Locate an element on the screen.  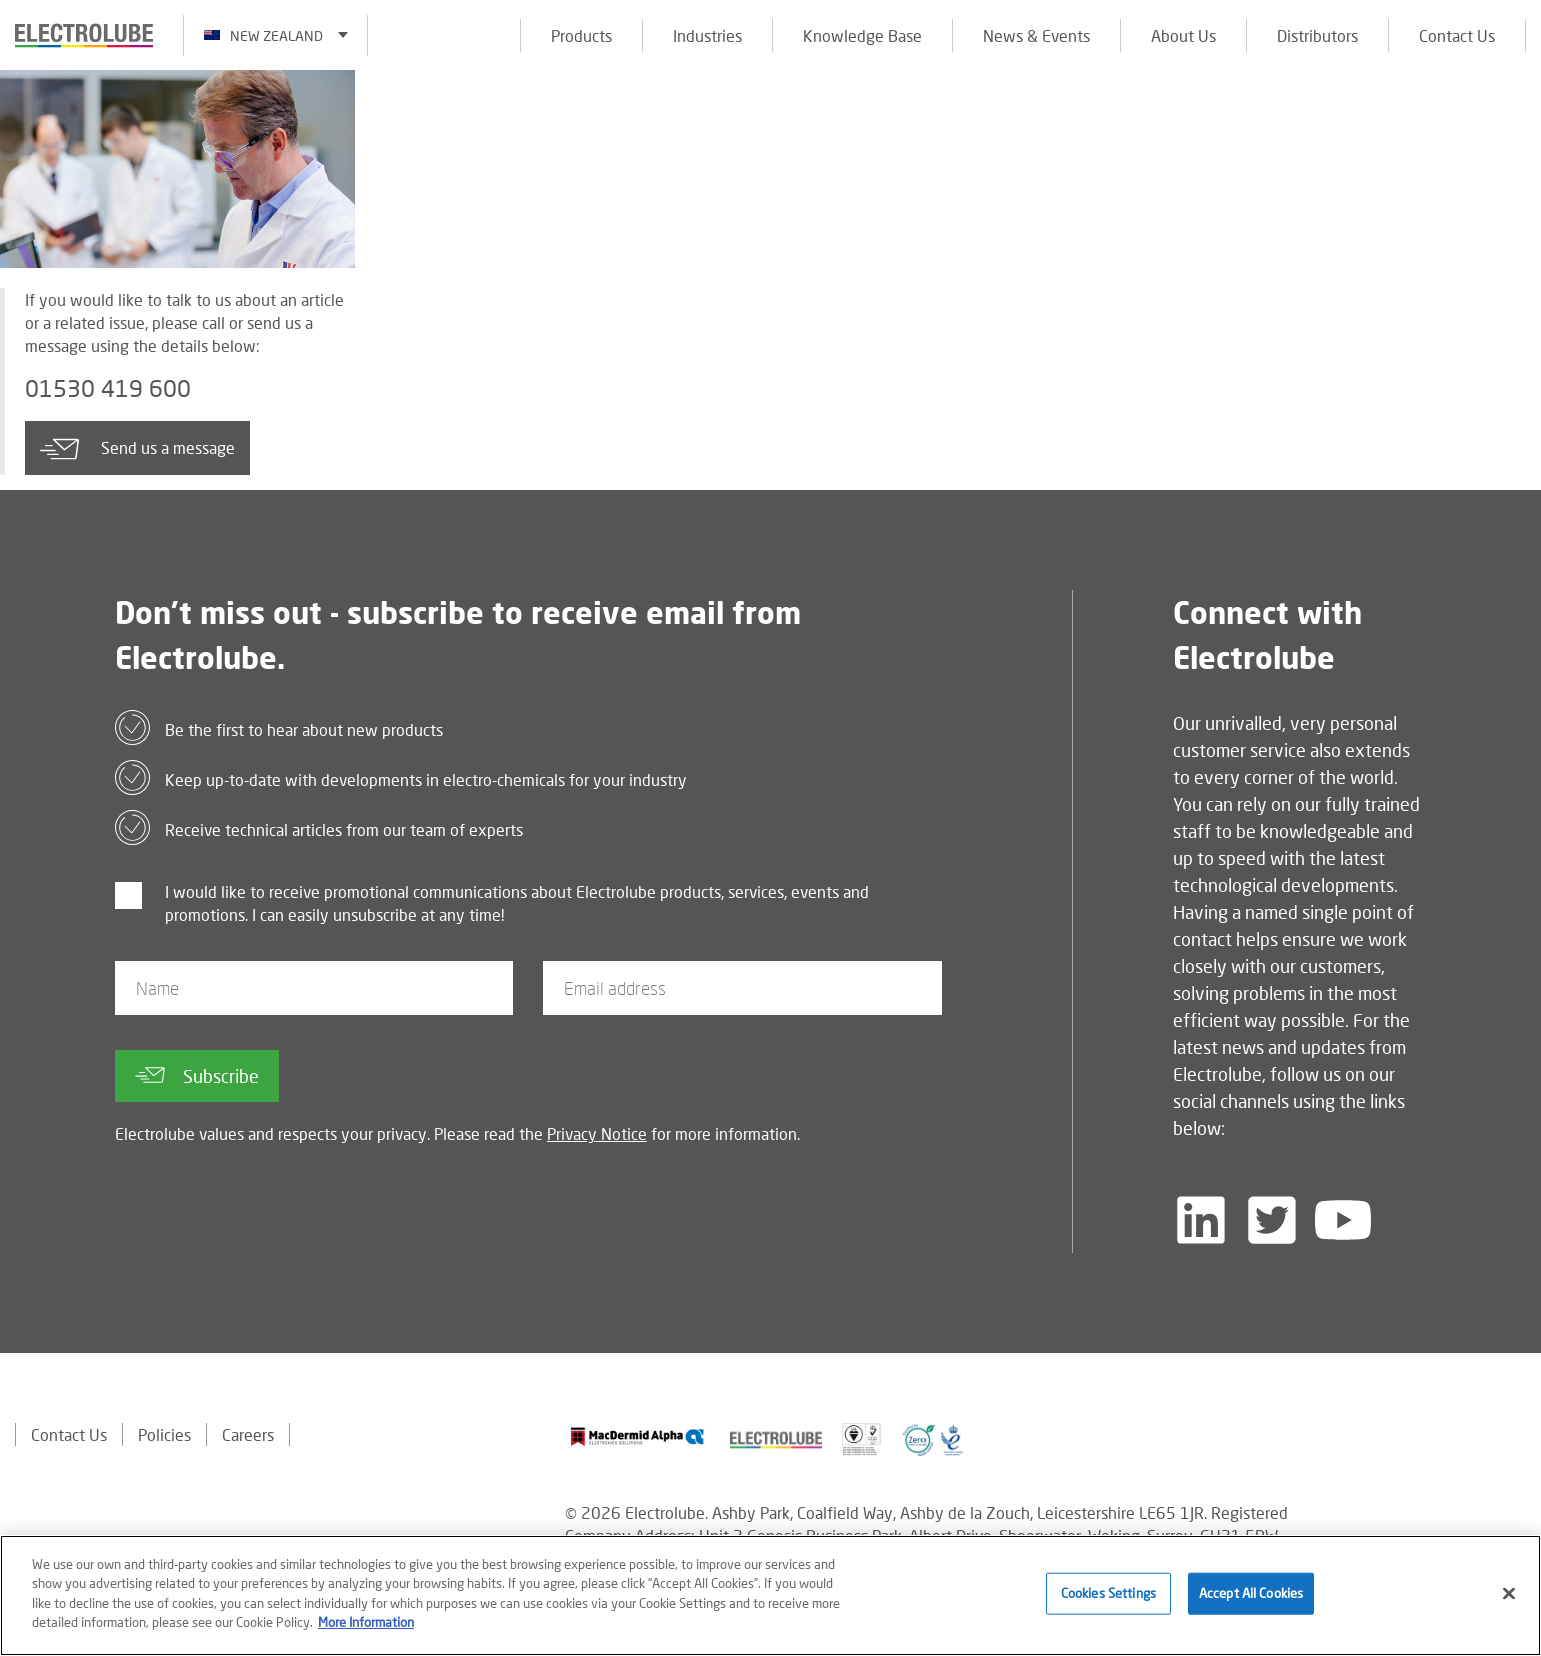
[Close] is located at coordinates (1509, 1594).